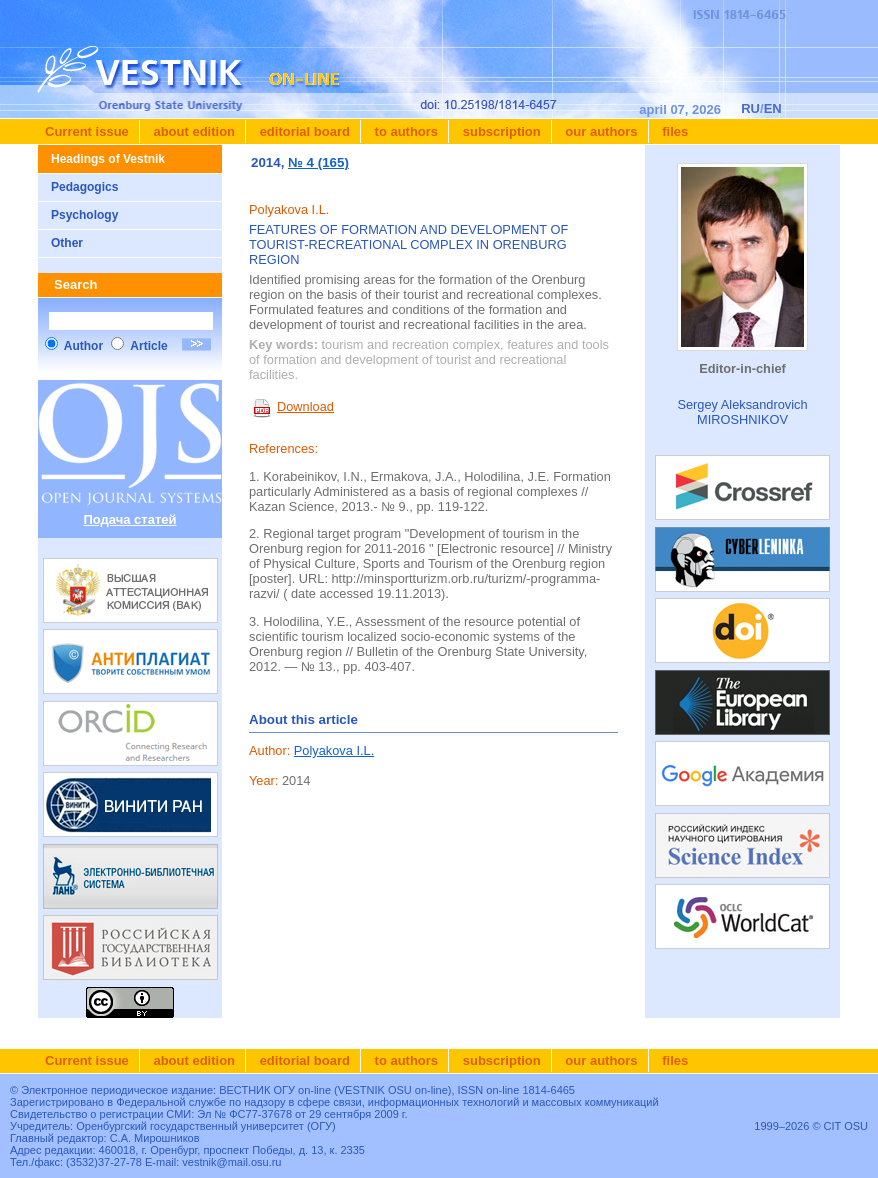 This screenshot has height=1178, width=878. Describe the element at coordinates (231, 1162) in the screenshot. I see `vestnik@mail.osu.ru` at that location.